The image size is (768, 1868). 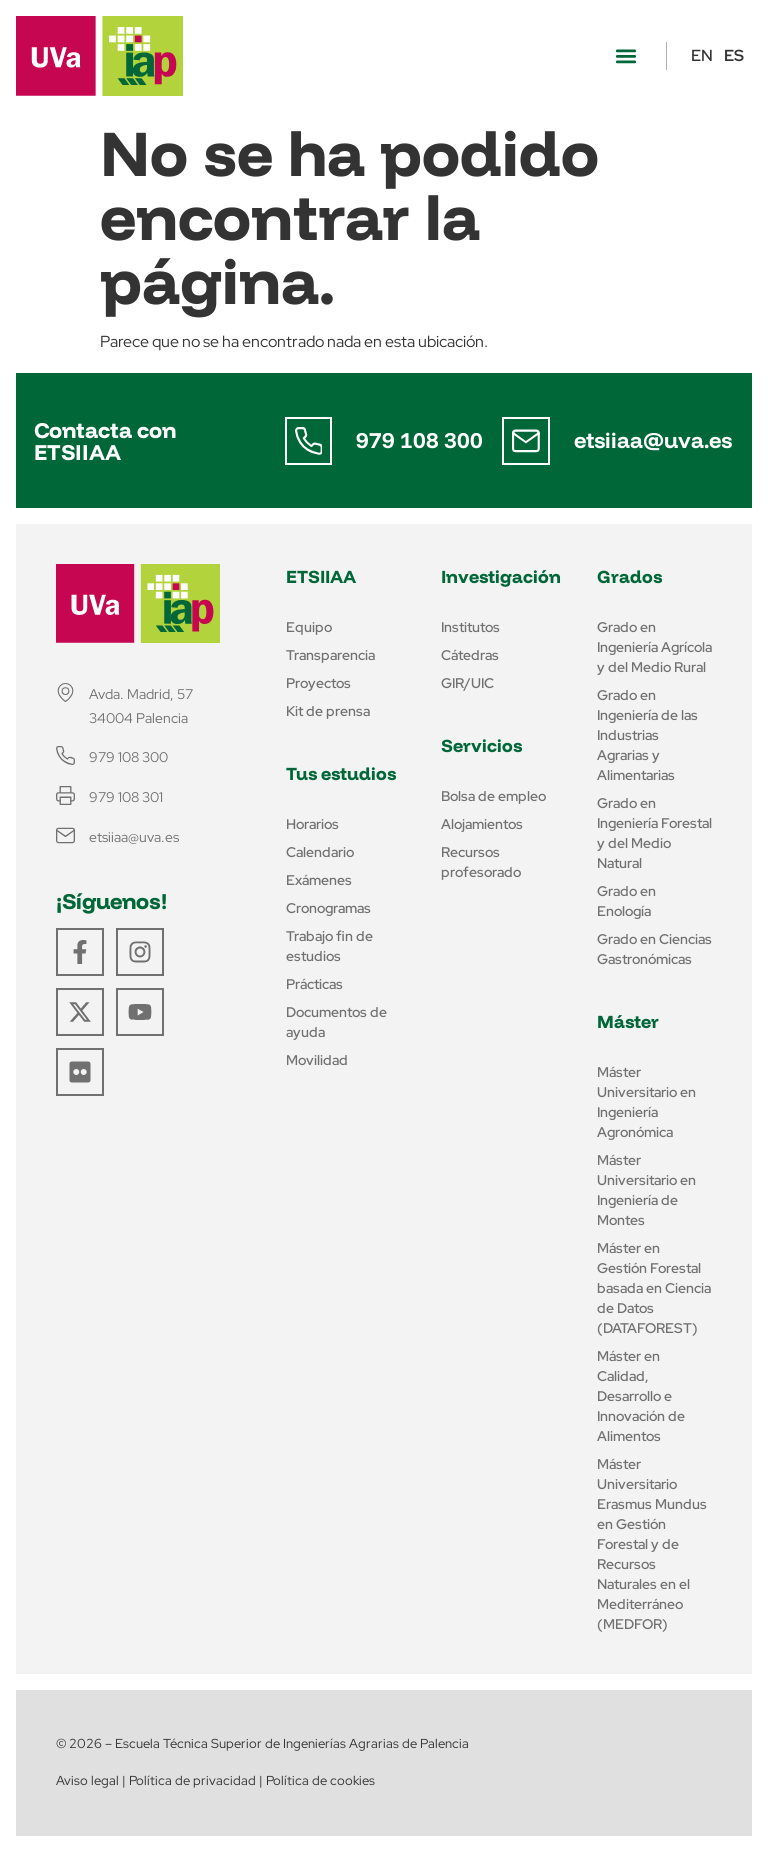 What do you see at coordinates (328, 908) in the screenshot?
I see `Cronogramas` at bounding box center [328, 908].